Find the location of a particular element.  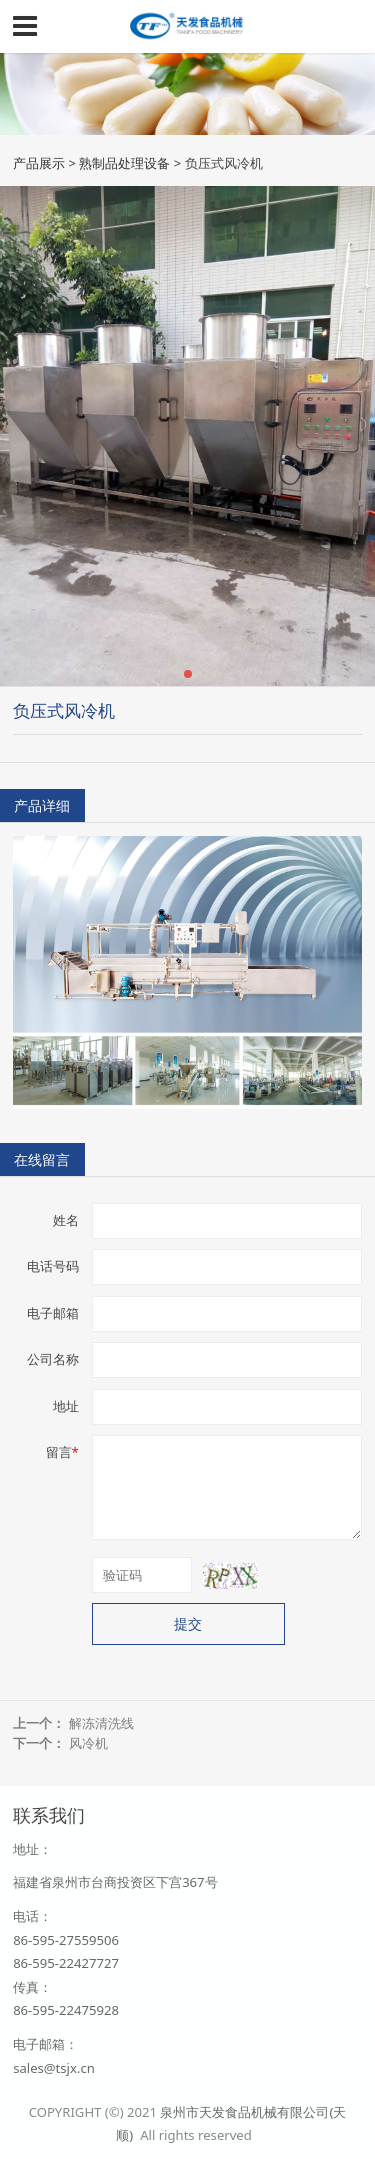

解冻清洗线 is located at coordinates (101, 1723).